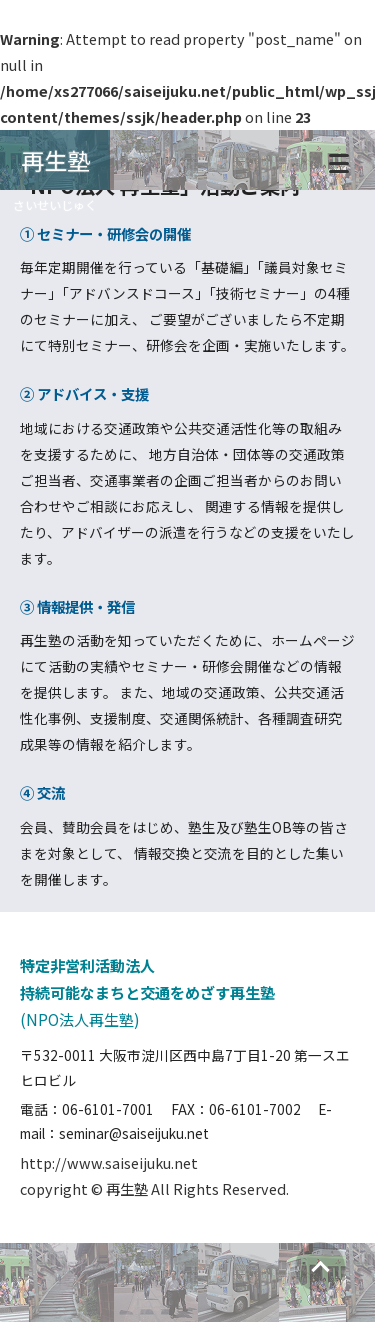  What do you see at coordinates (339, 160) in the screenshot?
I see `[メニュー]` at bounding box center [339, 160].